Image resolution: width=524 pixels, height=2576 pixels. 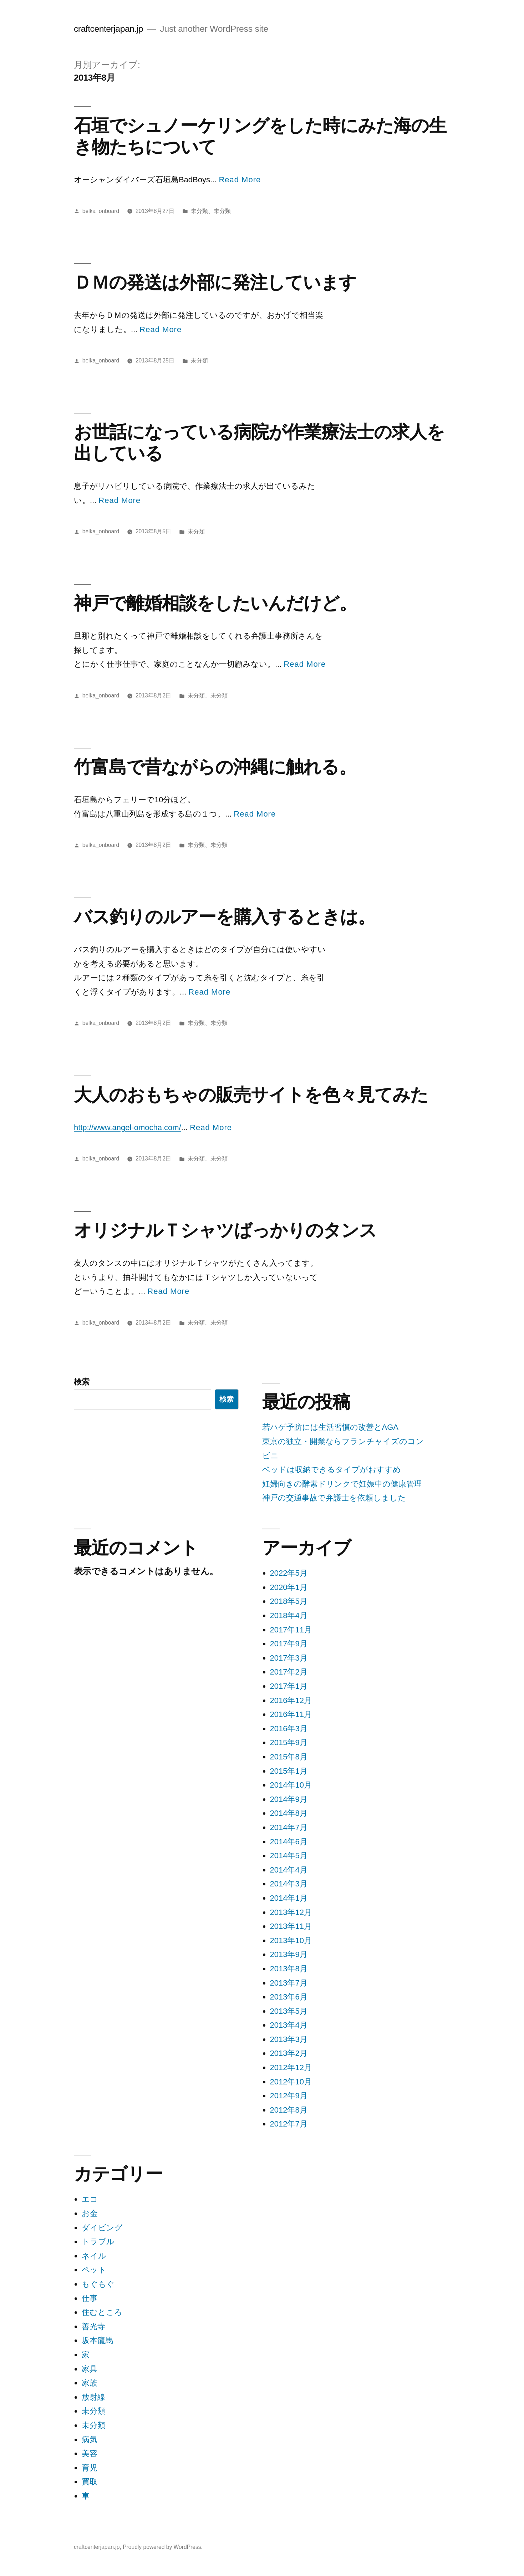 I want to click on 2022年5月, so click(x=288, y=1573).